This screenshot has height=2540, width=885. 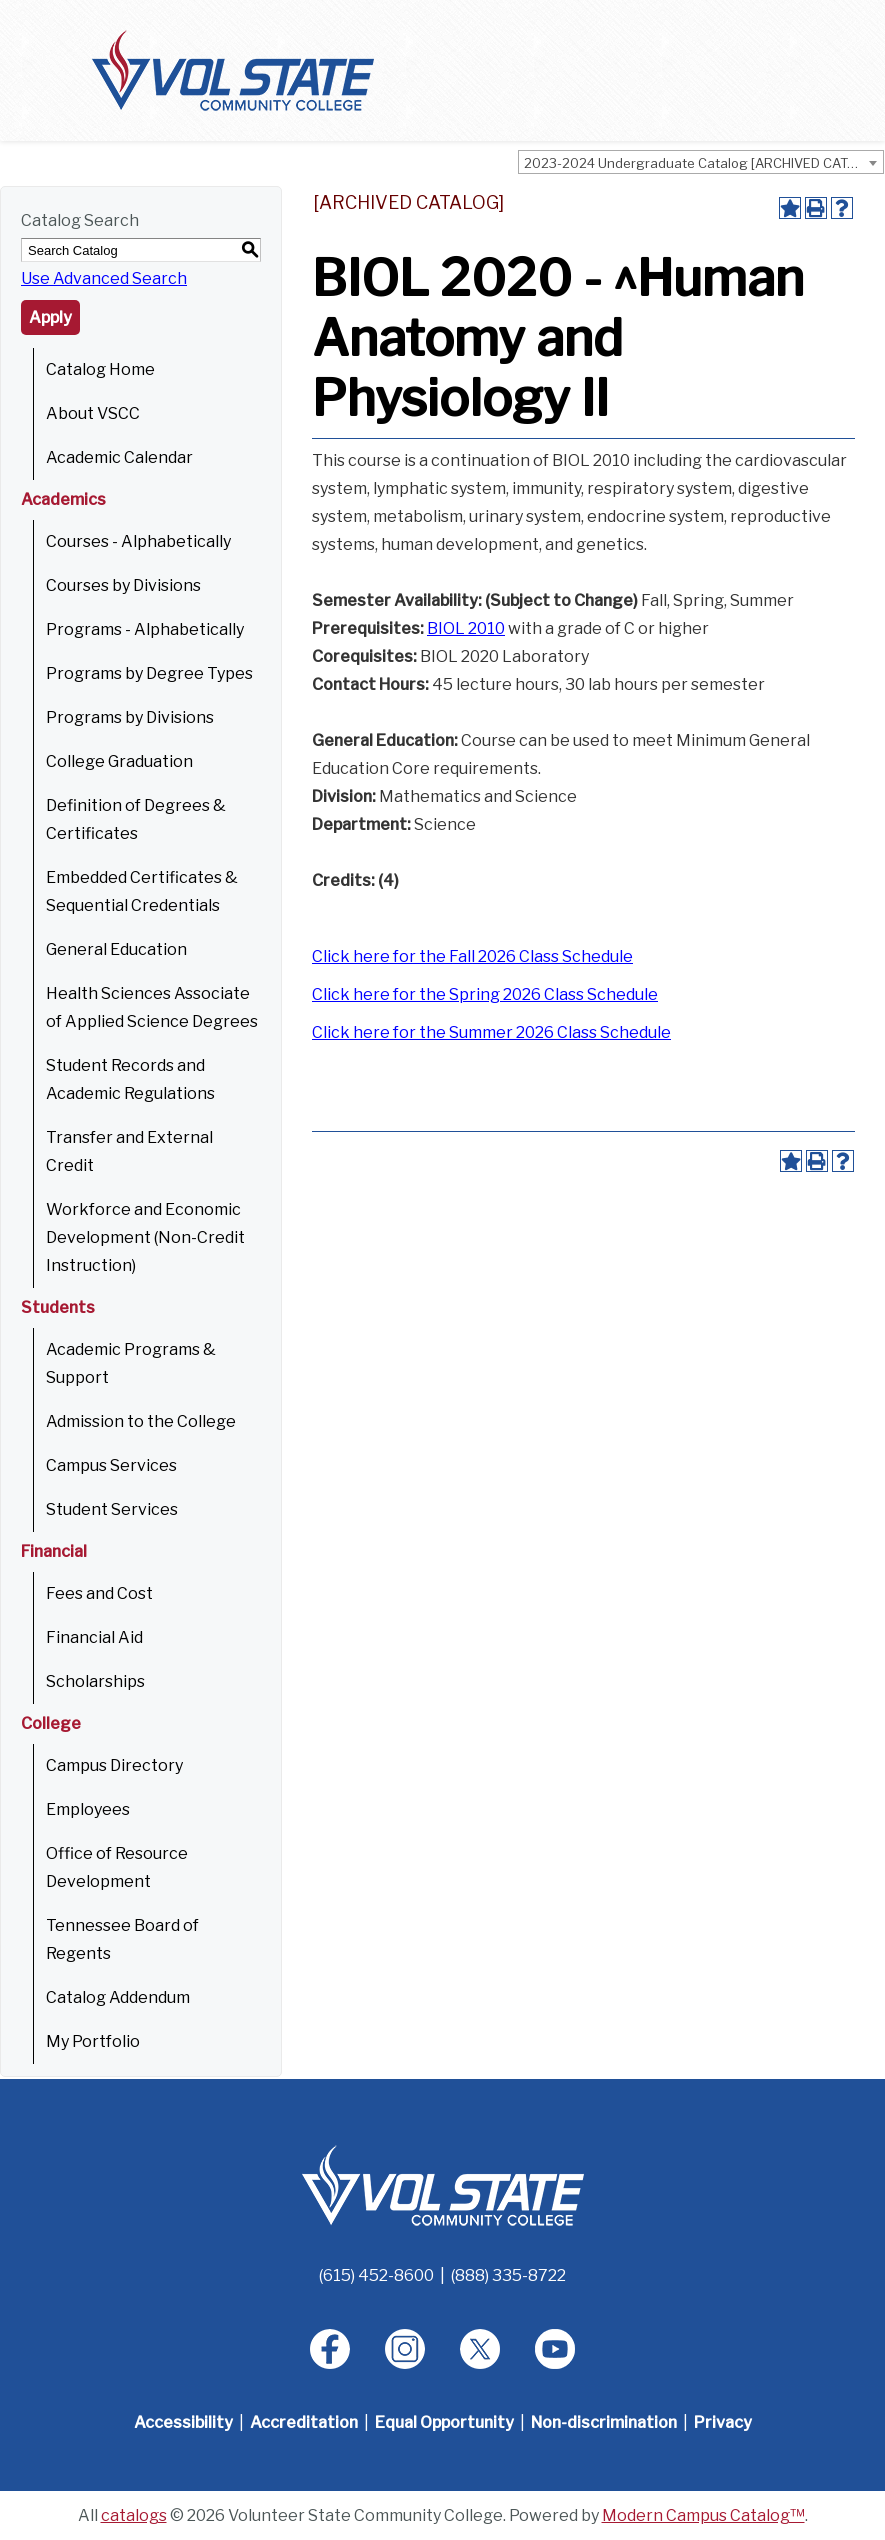 What do you see at coordinates (138, 541) in the screenshot?
I see `Courses - Alphabetically` at bounding box center [138, 541].